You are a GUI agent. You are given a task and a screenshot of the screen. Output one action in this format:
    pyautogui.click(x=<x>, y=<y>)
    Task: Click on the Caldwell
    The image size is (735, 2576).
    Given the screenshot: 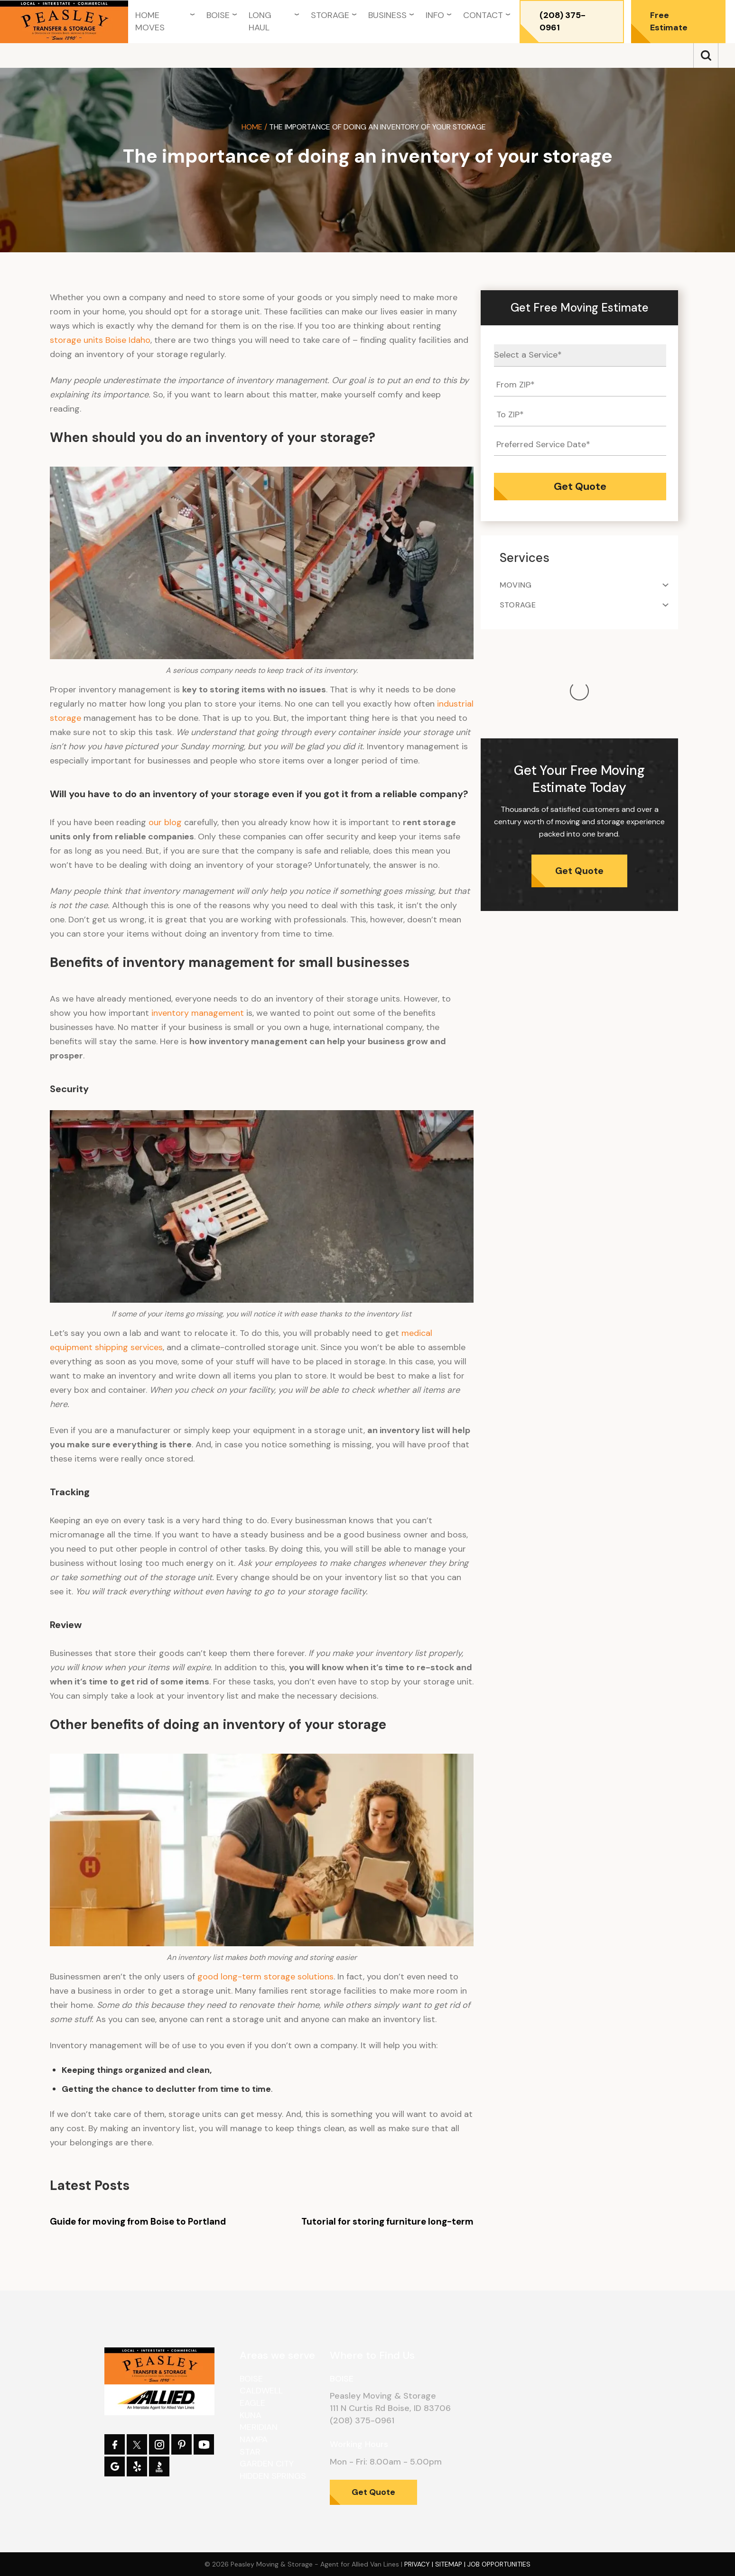 What is the action you would take?
    pyautogui.click(x=261, y=2390)
    